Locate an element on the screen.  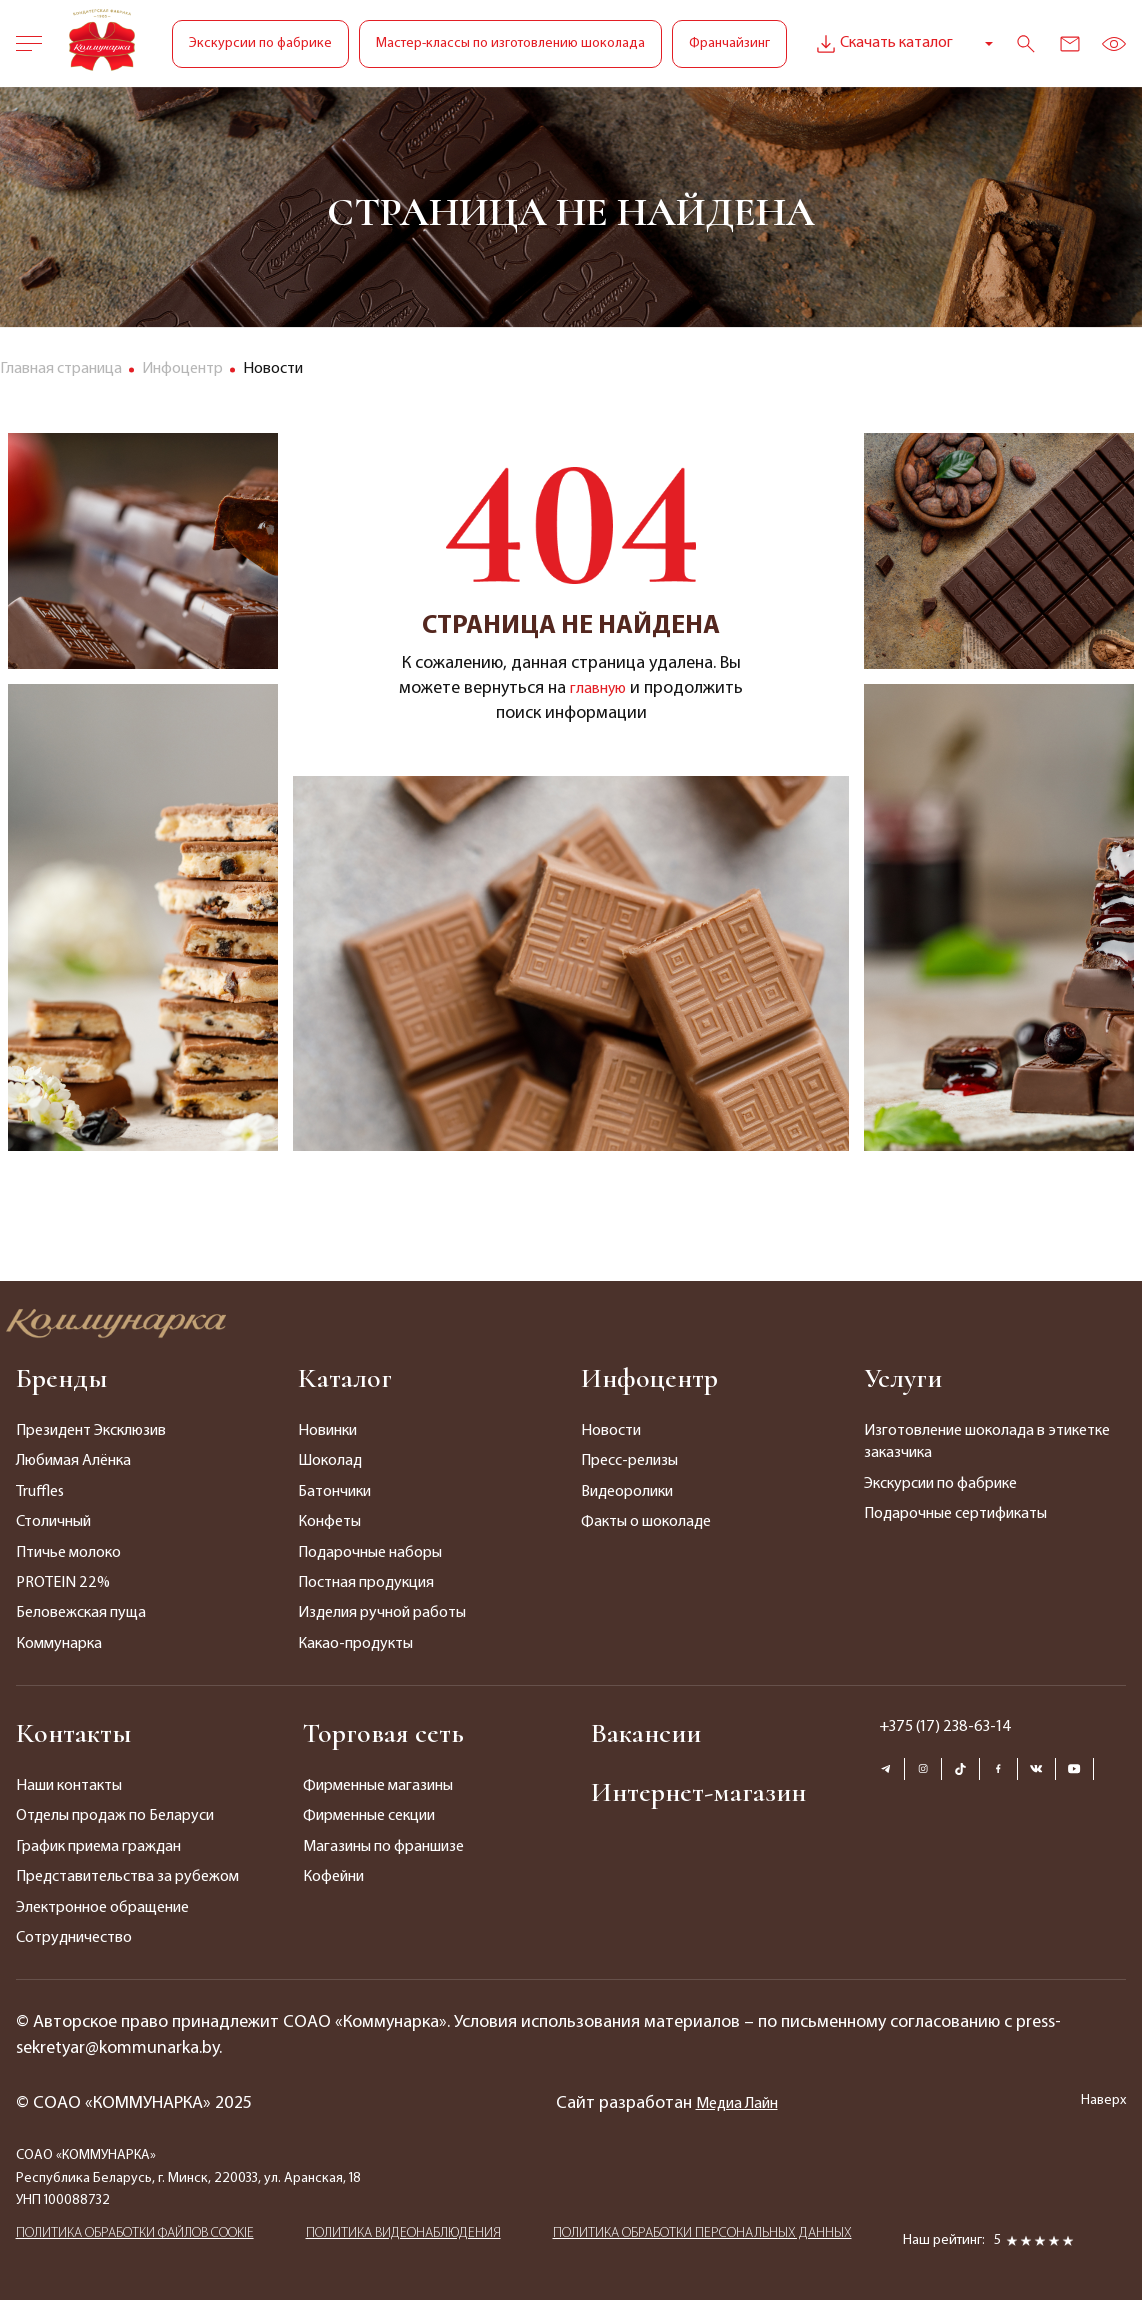
Магазины по франшизе is located at coordinates (383, 1847).